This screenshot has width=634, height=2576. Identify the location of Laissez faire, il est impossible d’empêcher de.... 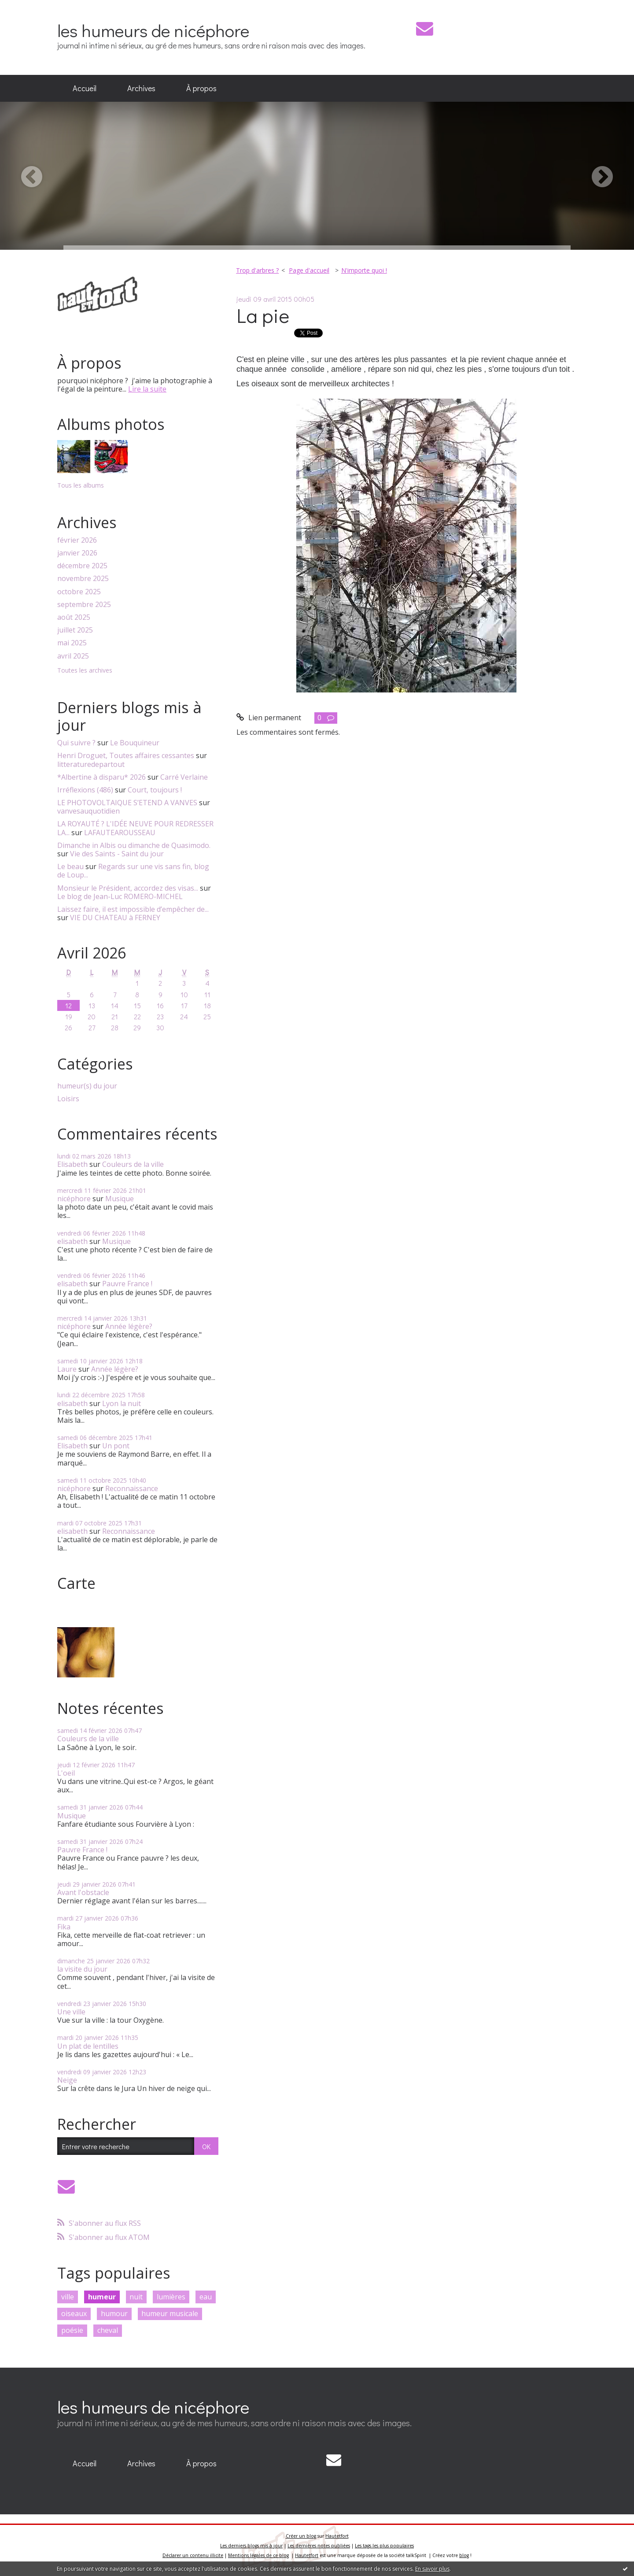
(133, 909).